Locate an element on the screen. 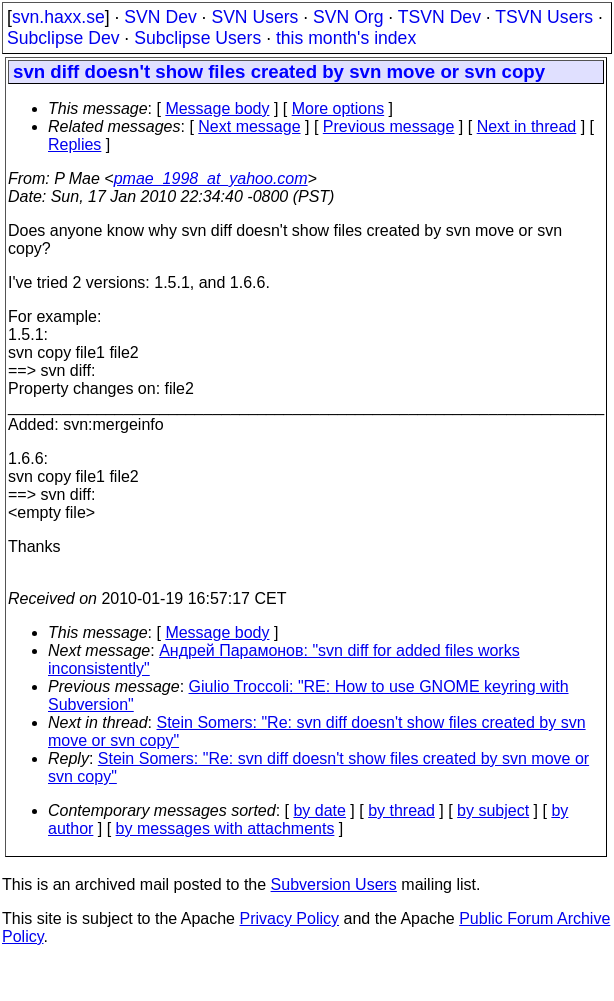 This screenshot has height=1001, width=614. this month's index is located at coordinates (346, 38).